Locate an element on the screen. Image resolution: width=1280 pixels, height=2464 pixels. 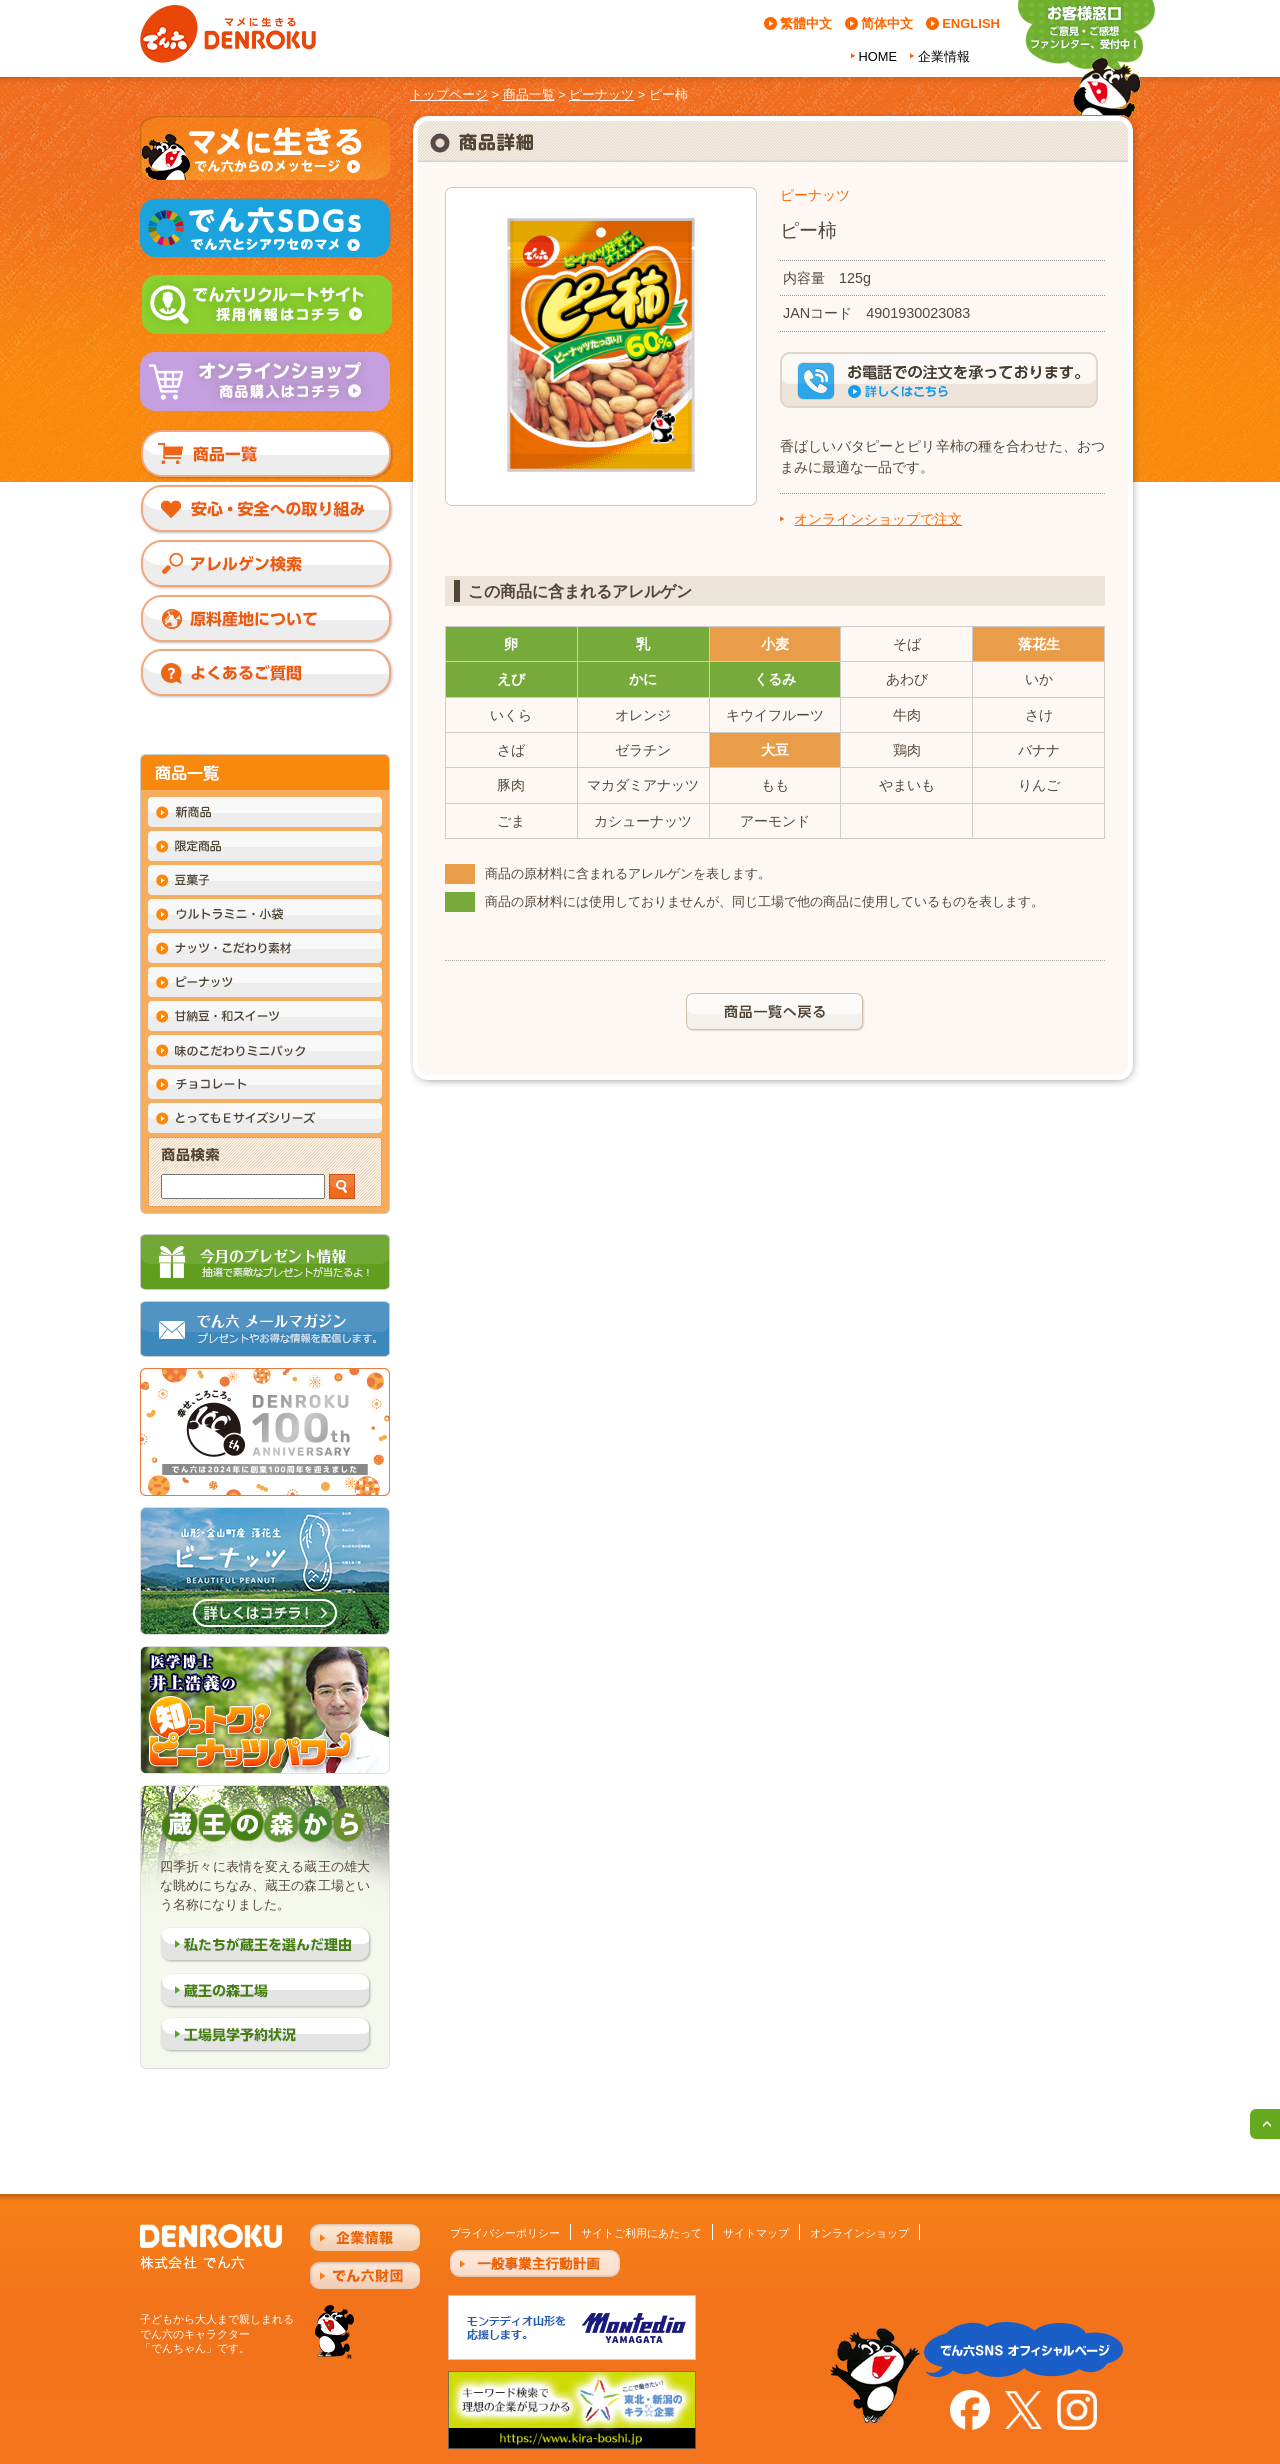
サイトご利用にあたって is located at coordinates (641, 2233).